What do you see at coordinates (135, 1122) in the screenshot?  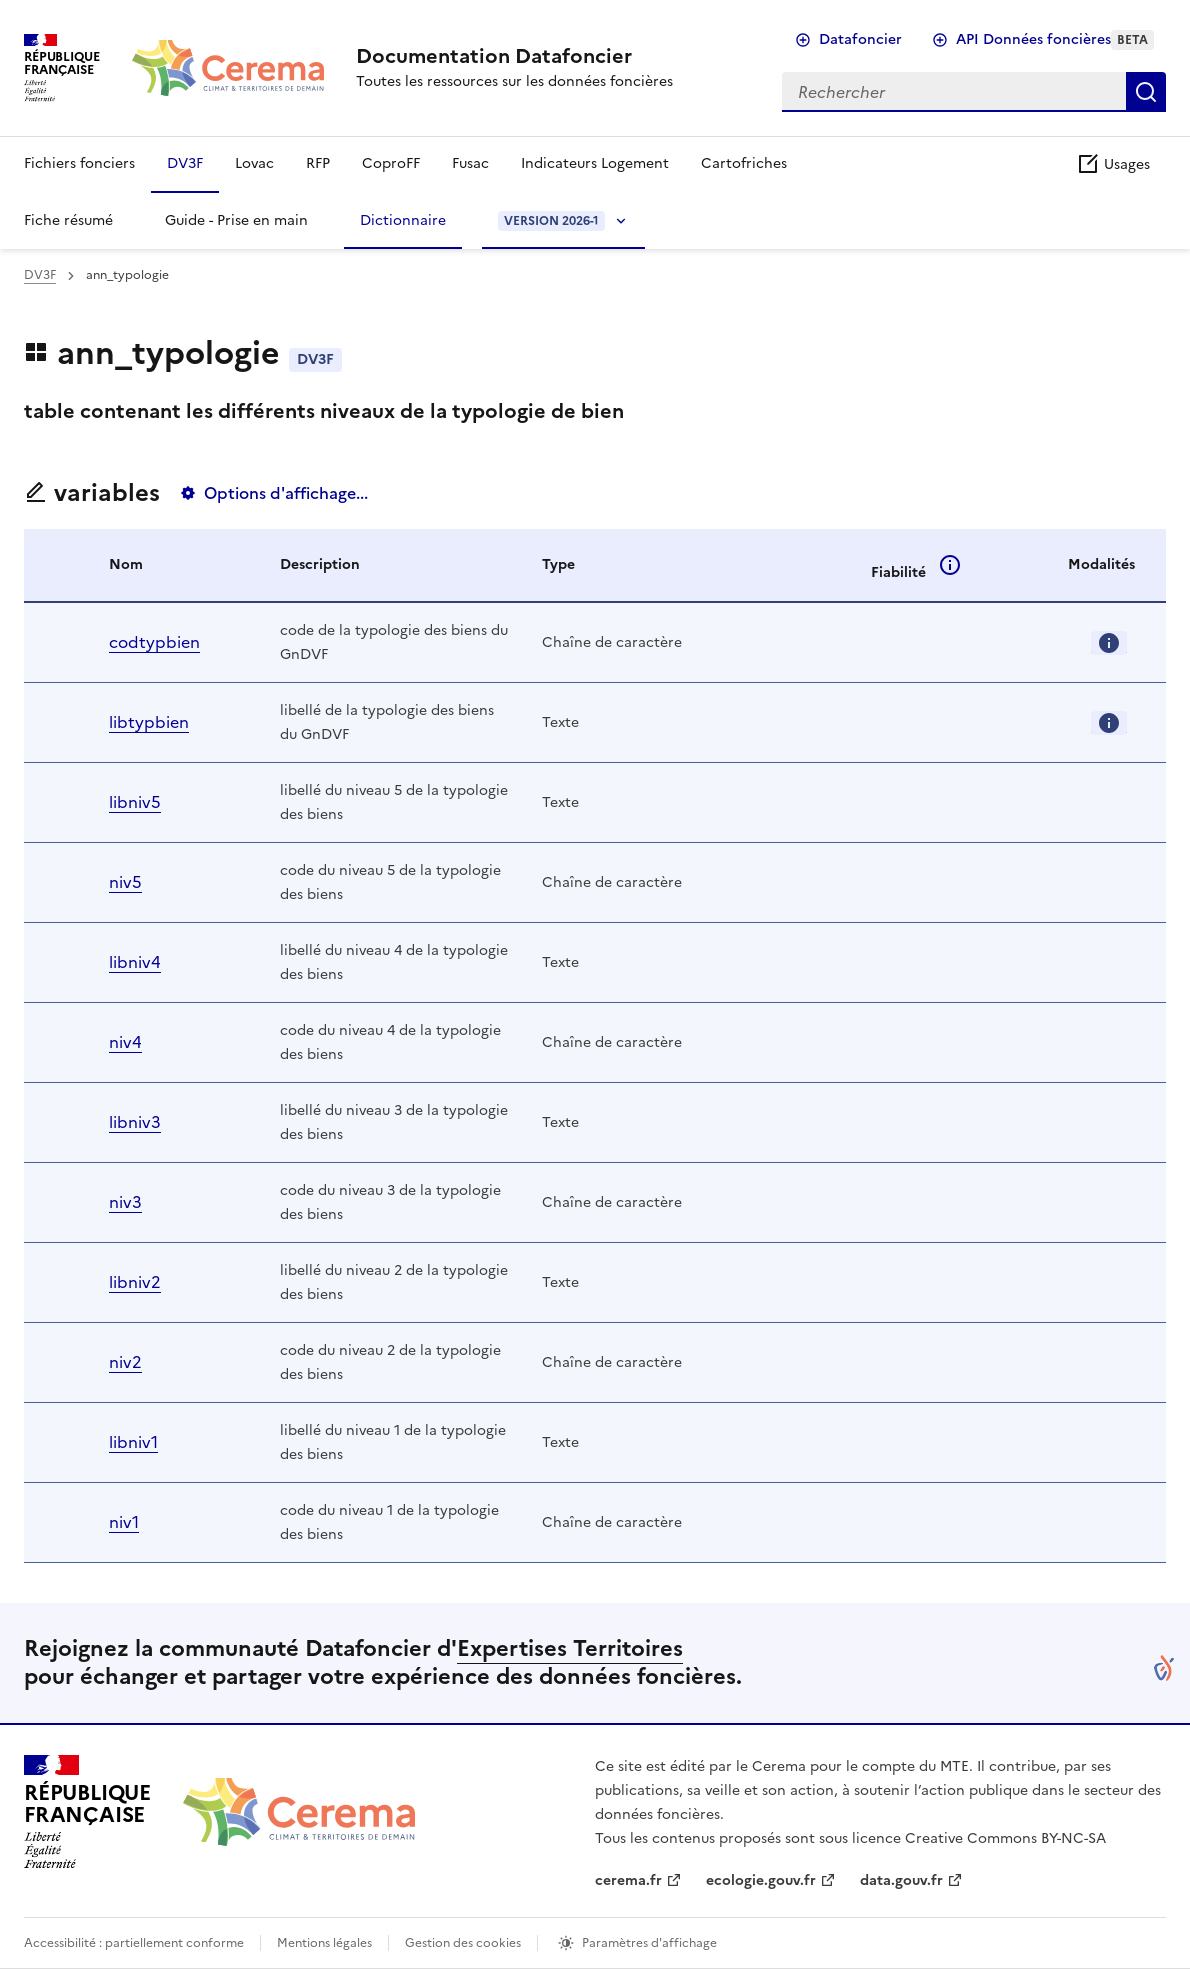 I see `libniv3` at bounding box center [135, 1122].